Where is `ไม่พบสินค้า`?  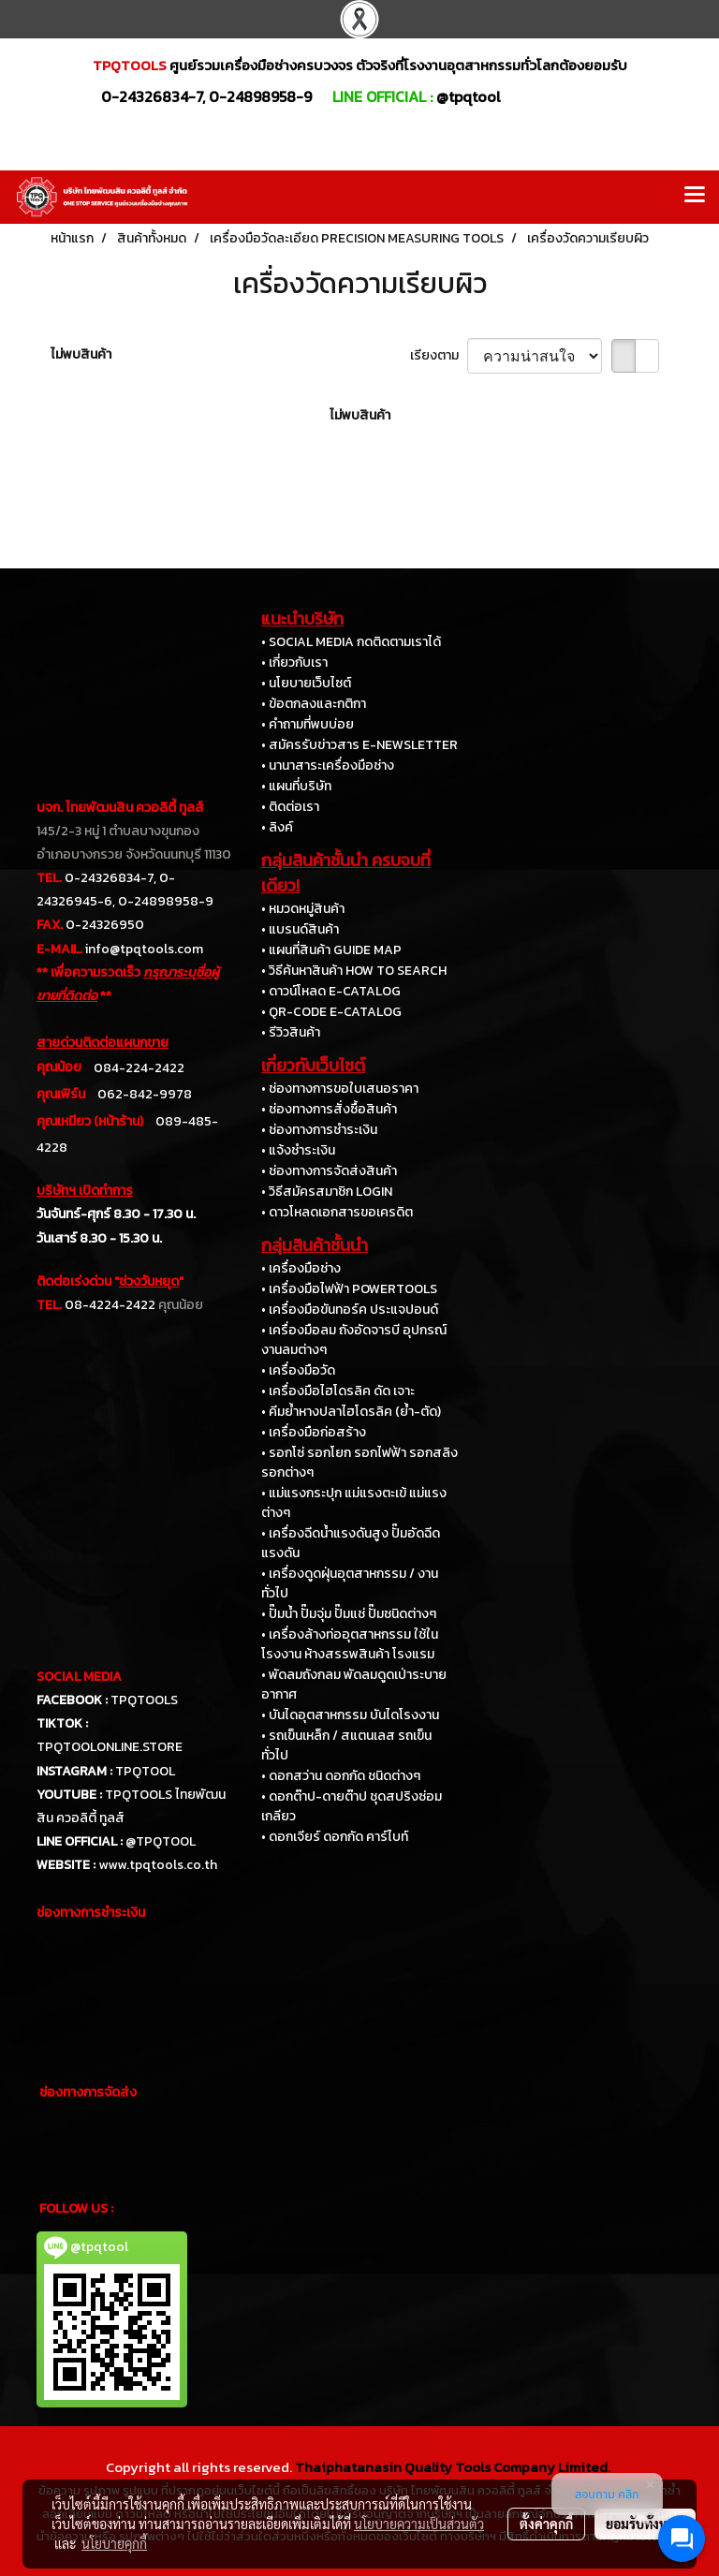 ไม่พบสินค้า is located at coordinates (81, 354).